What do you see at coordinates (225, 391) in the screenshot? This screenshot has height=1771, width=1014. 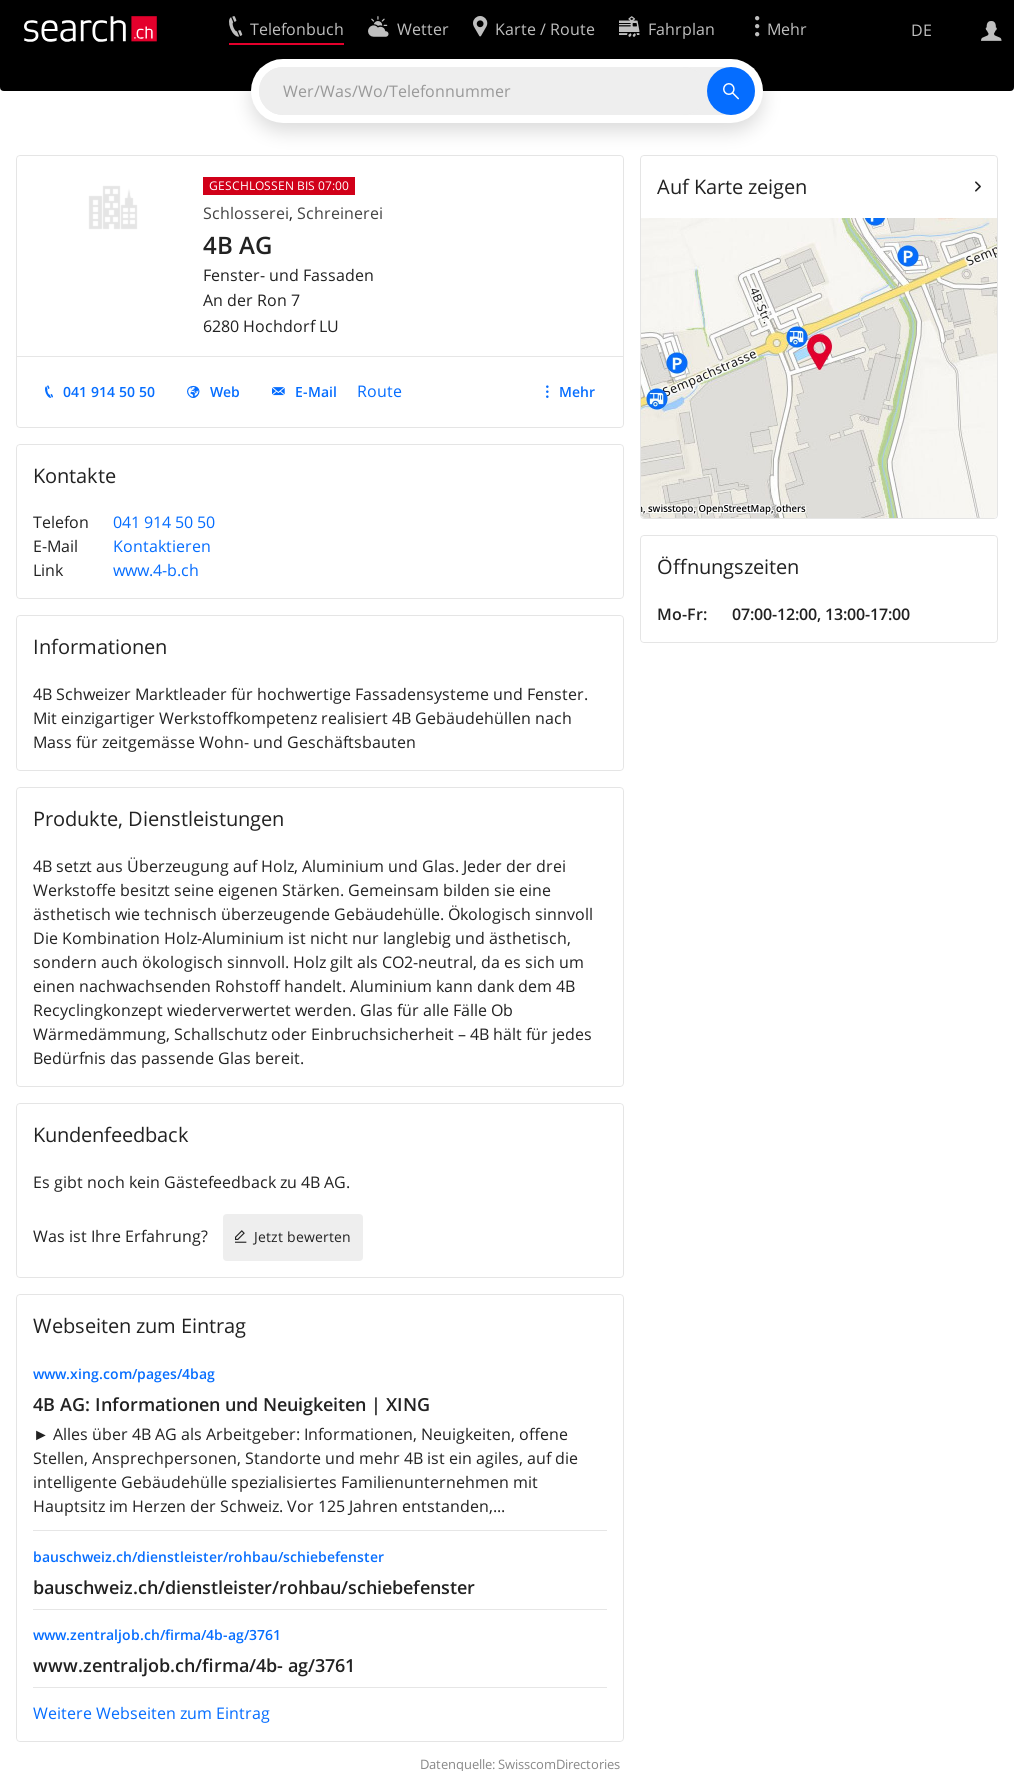 I see `Web` at bounding box center [225, 391].